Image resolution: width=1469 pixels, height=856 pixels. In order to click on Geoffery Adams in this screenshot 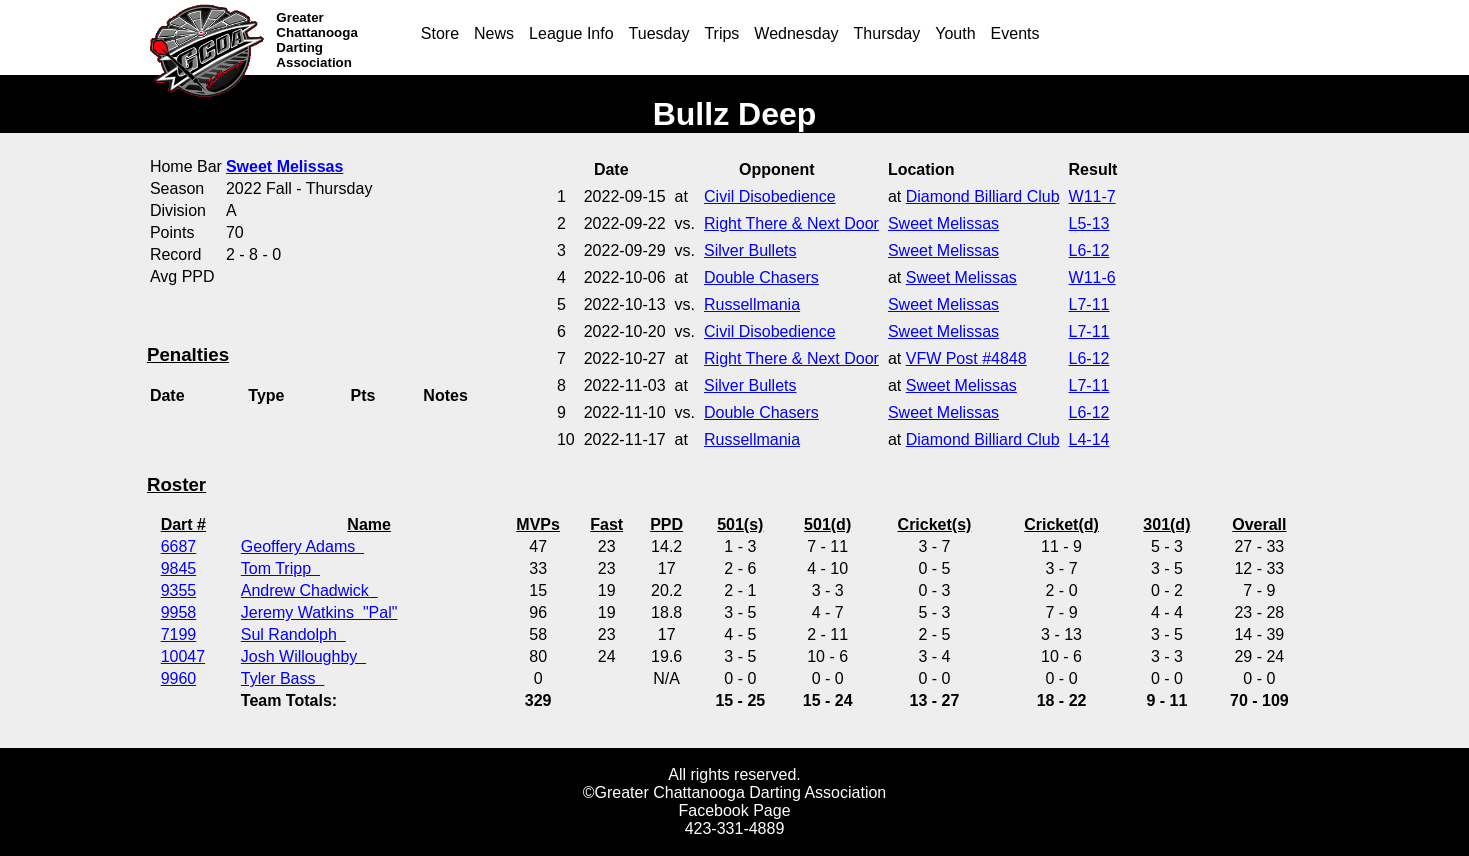, I will do `click(302, 546)`.